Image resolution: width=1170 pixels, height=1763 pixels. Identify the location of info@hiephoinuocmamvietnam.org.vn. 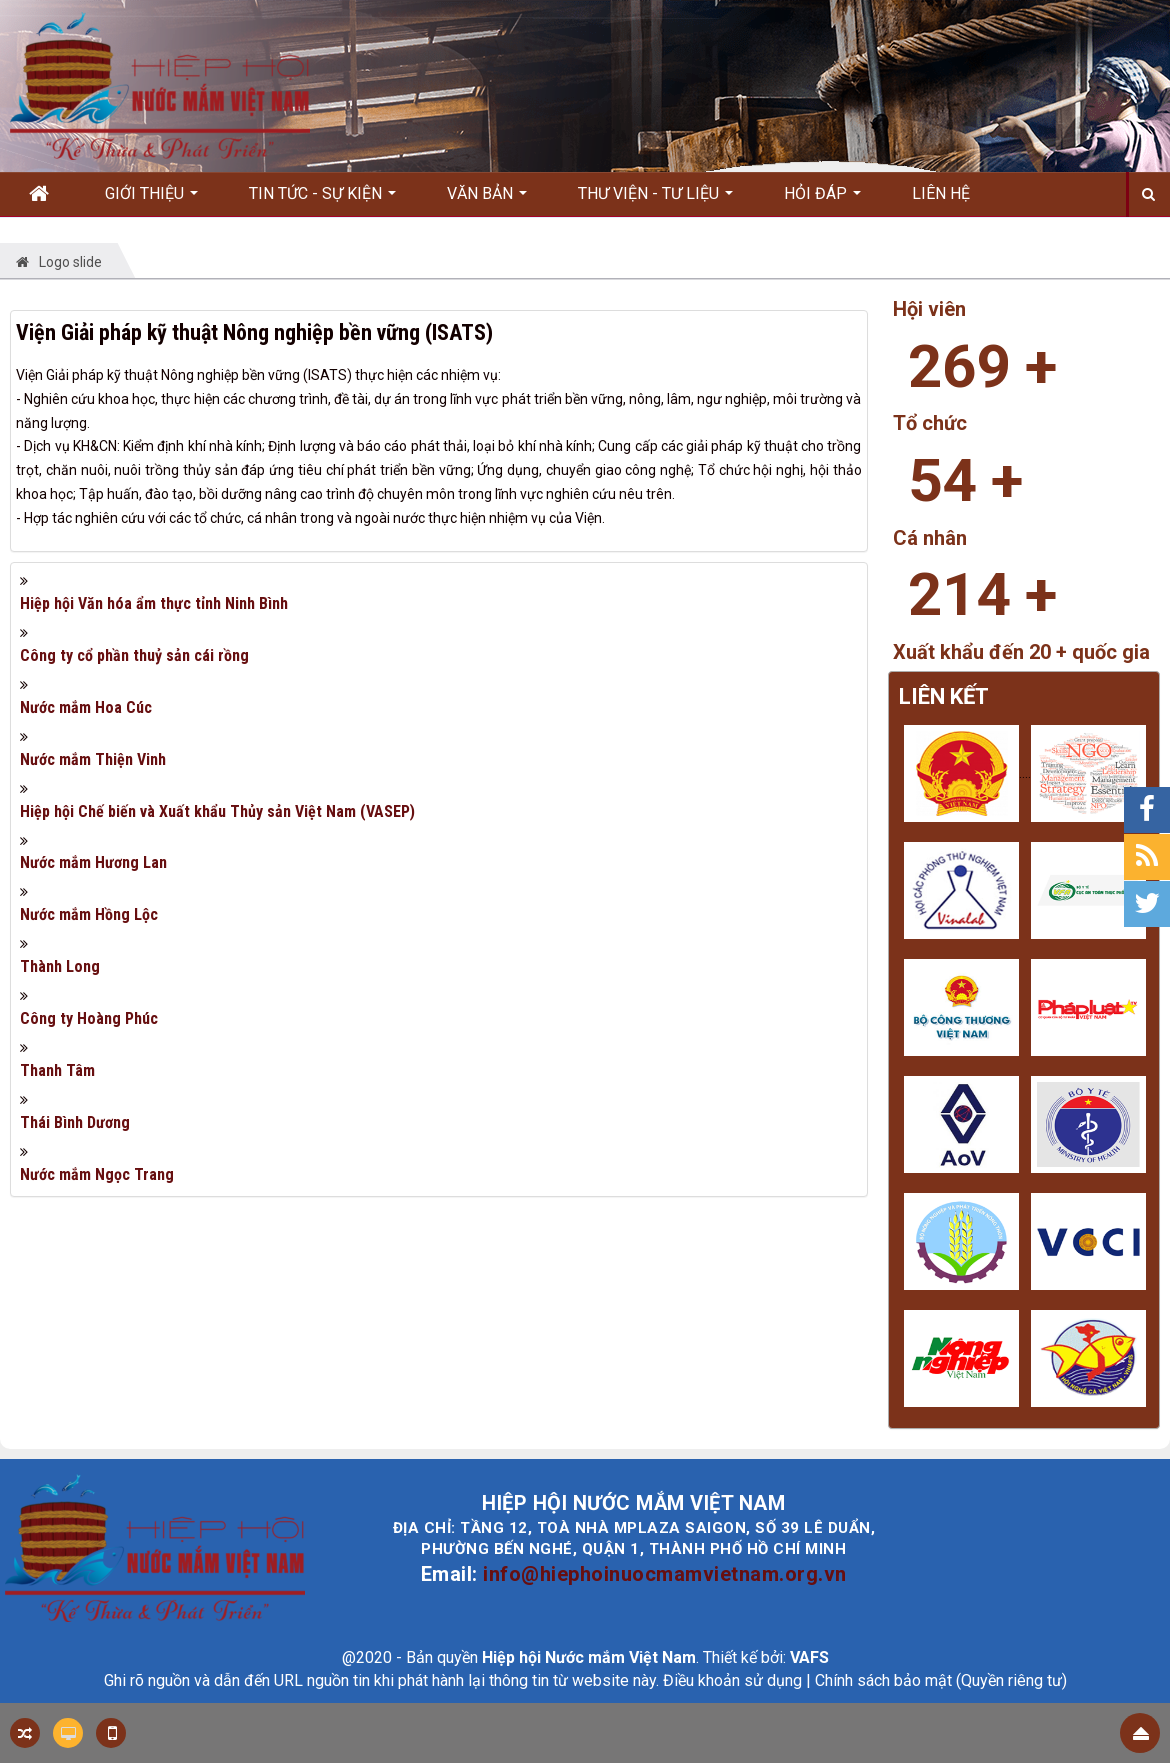
(665, 1574).